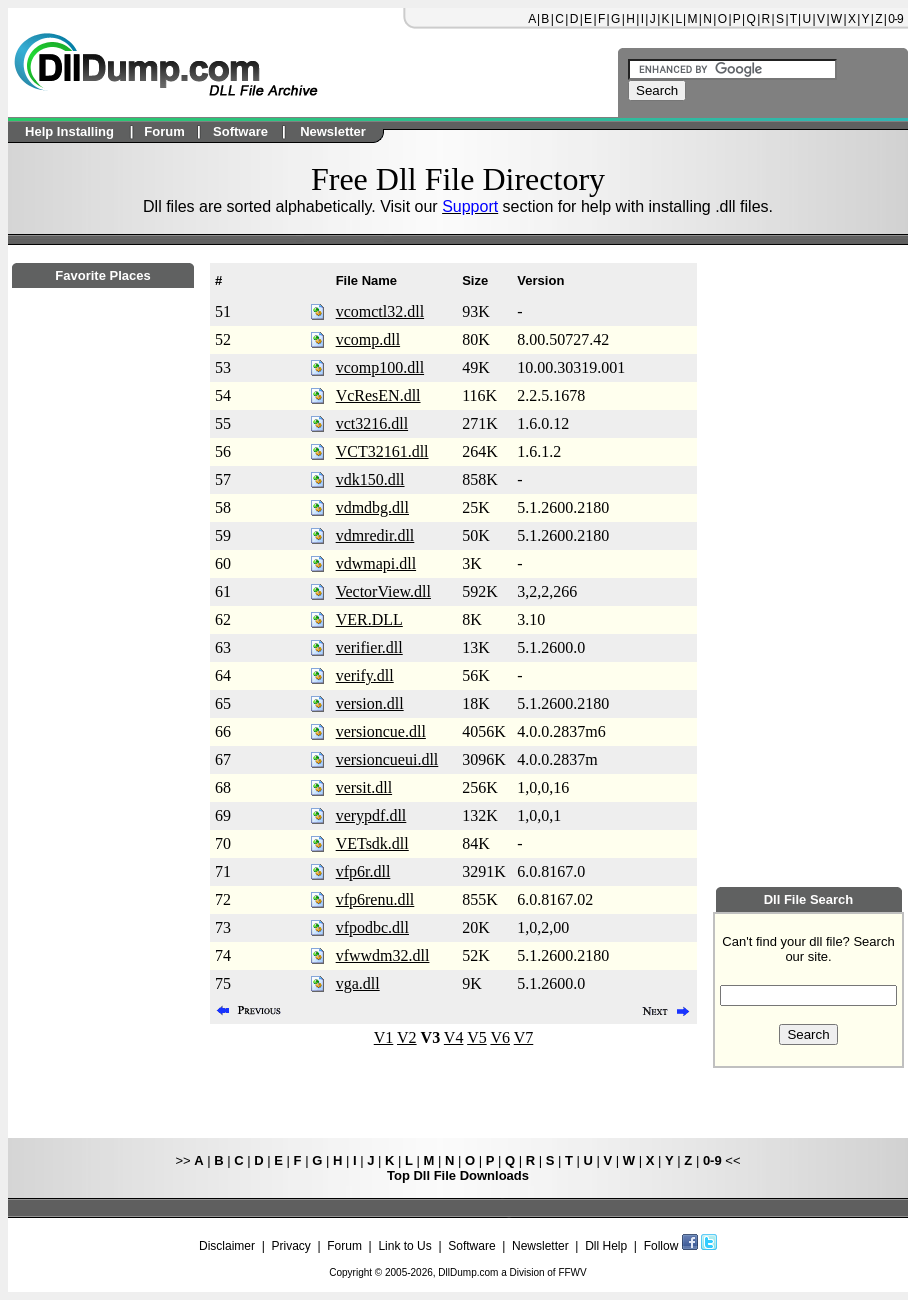  What do you see at coordinates (370, 479) in the screenshot?
I see `vdk150.dll` at bounding box center [370, 479].